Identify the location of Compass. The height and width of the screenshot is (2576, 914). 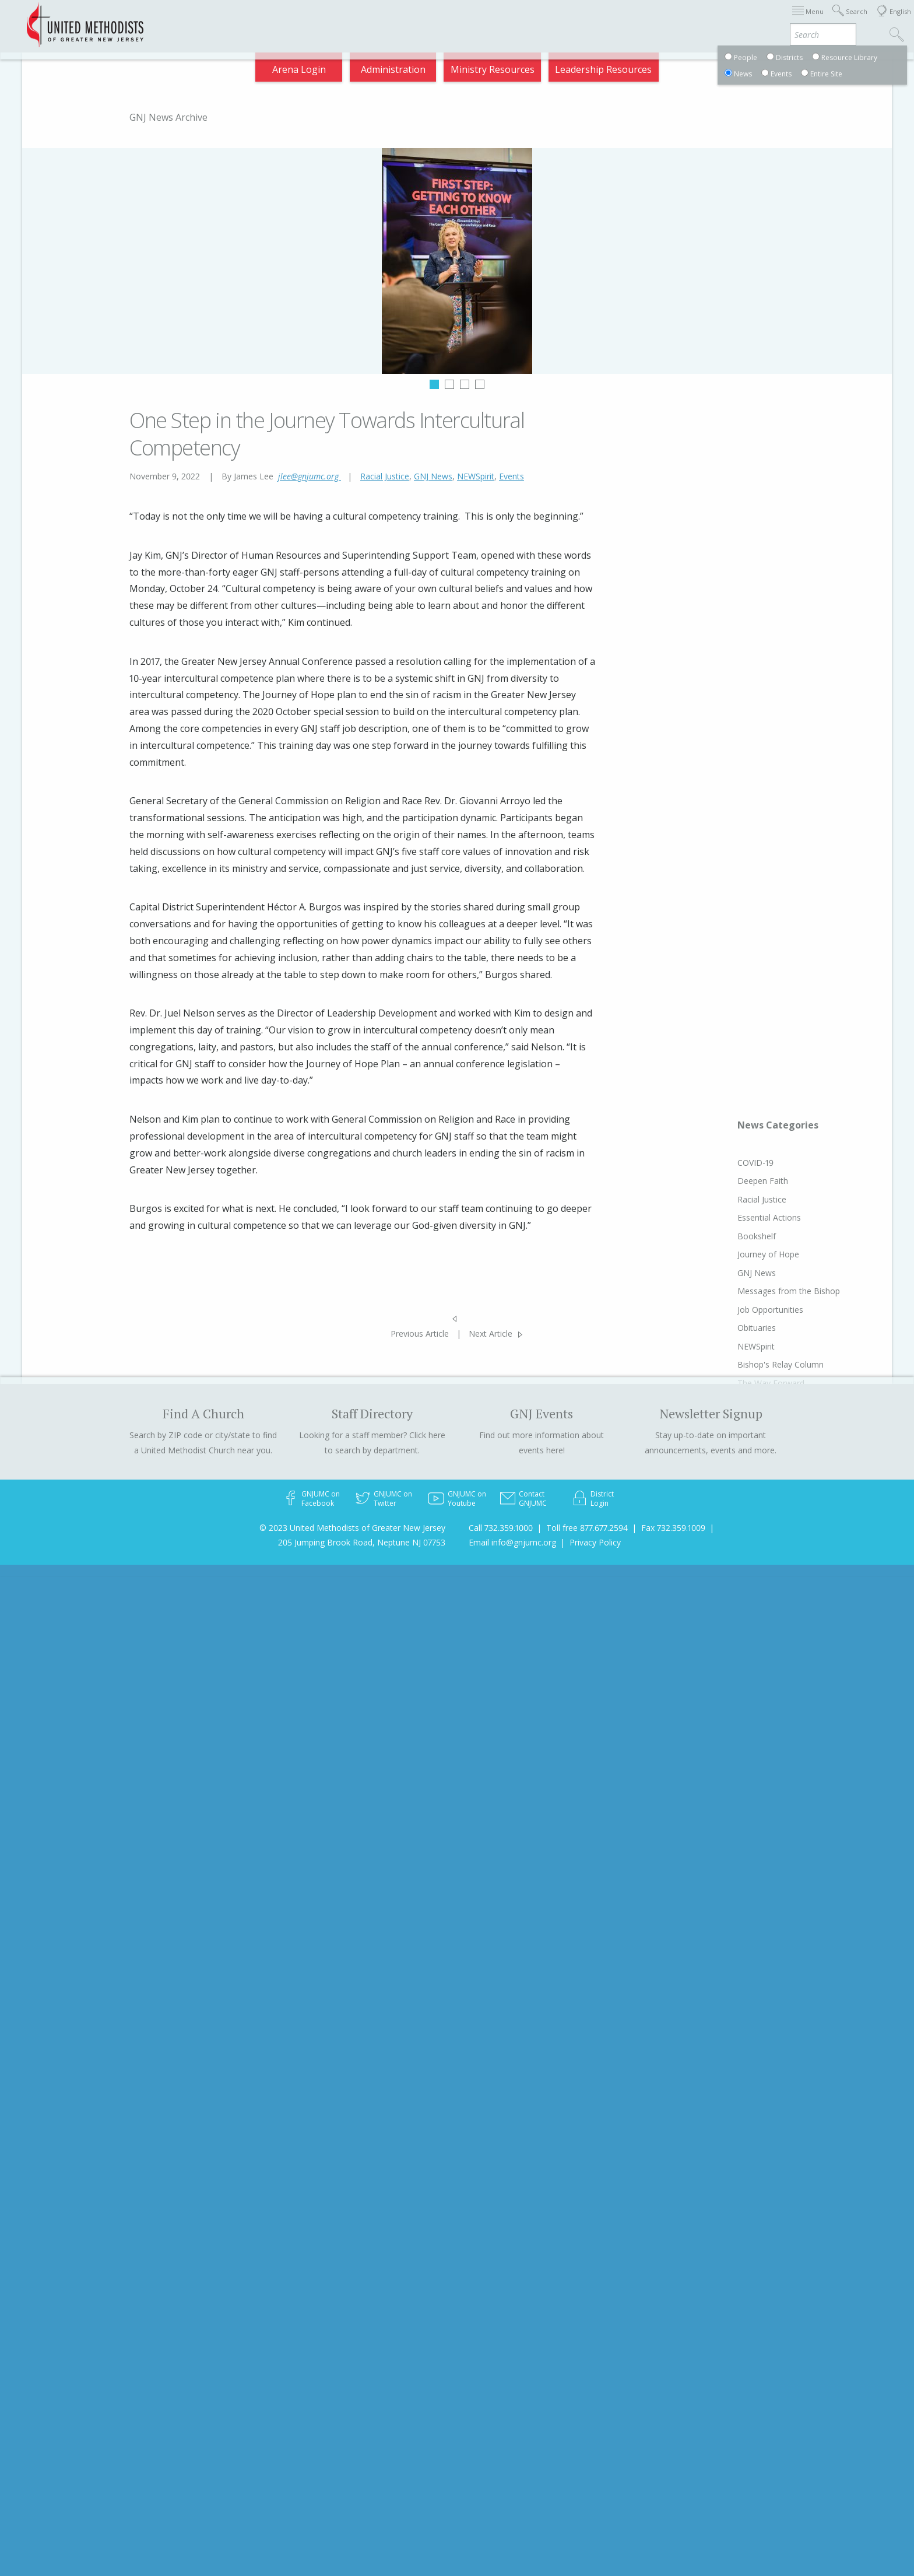
(809, 19).